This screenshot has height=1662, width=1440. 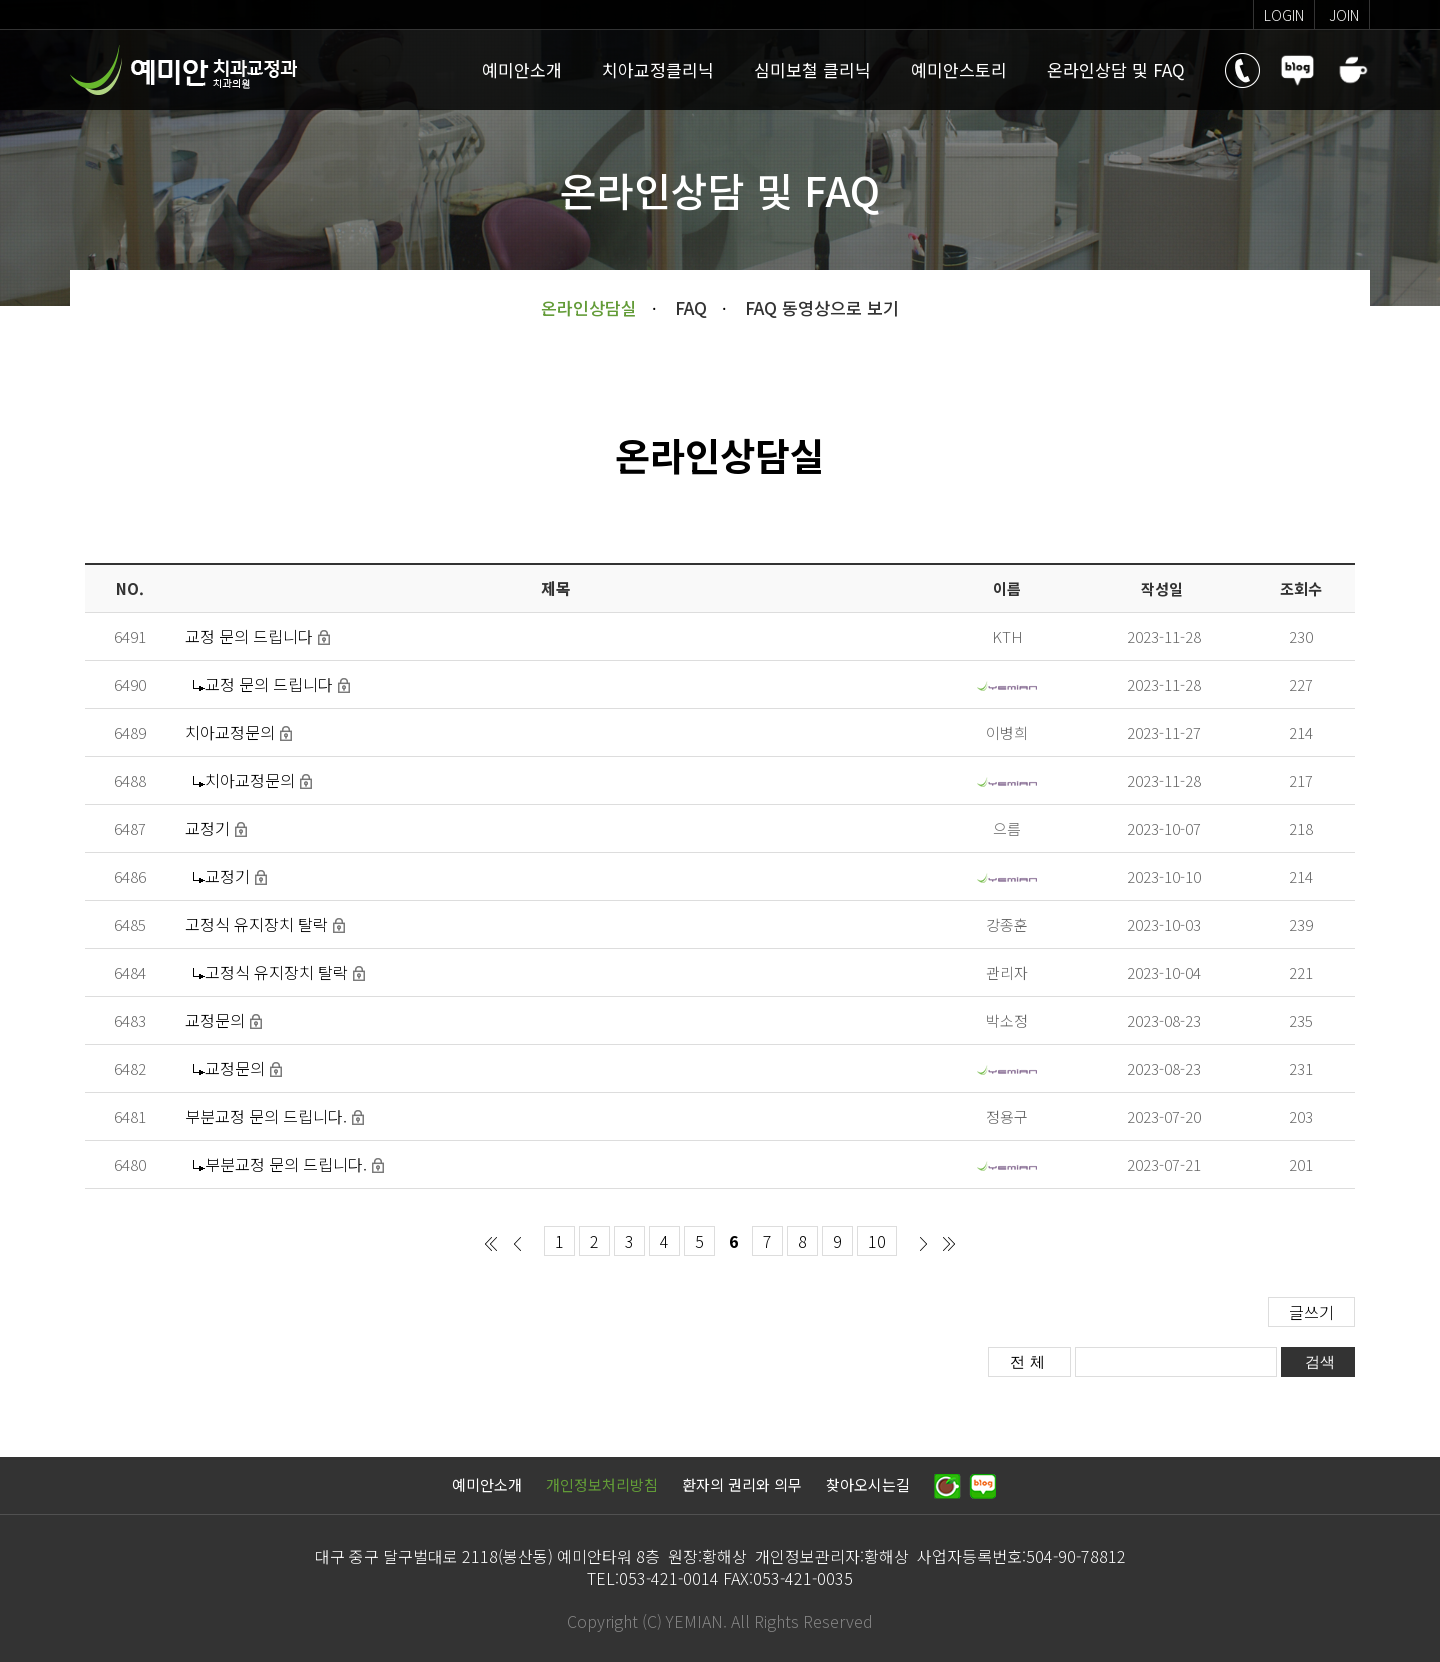 What do you see at coordinates (589, 307) in the screenshot?
I see `온라인상담실` at bounding box center [589, 307].